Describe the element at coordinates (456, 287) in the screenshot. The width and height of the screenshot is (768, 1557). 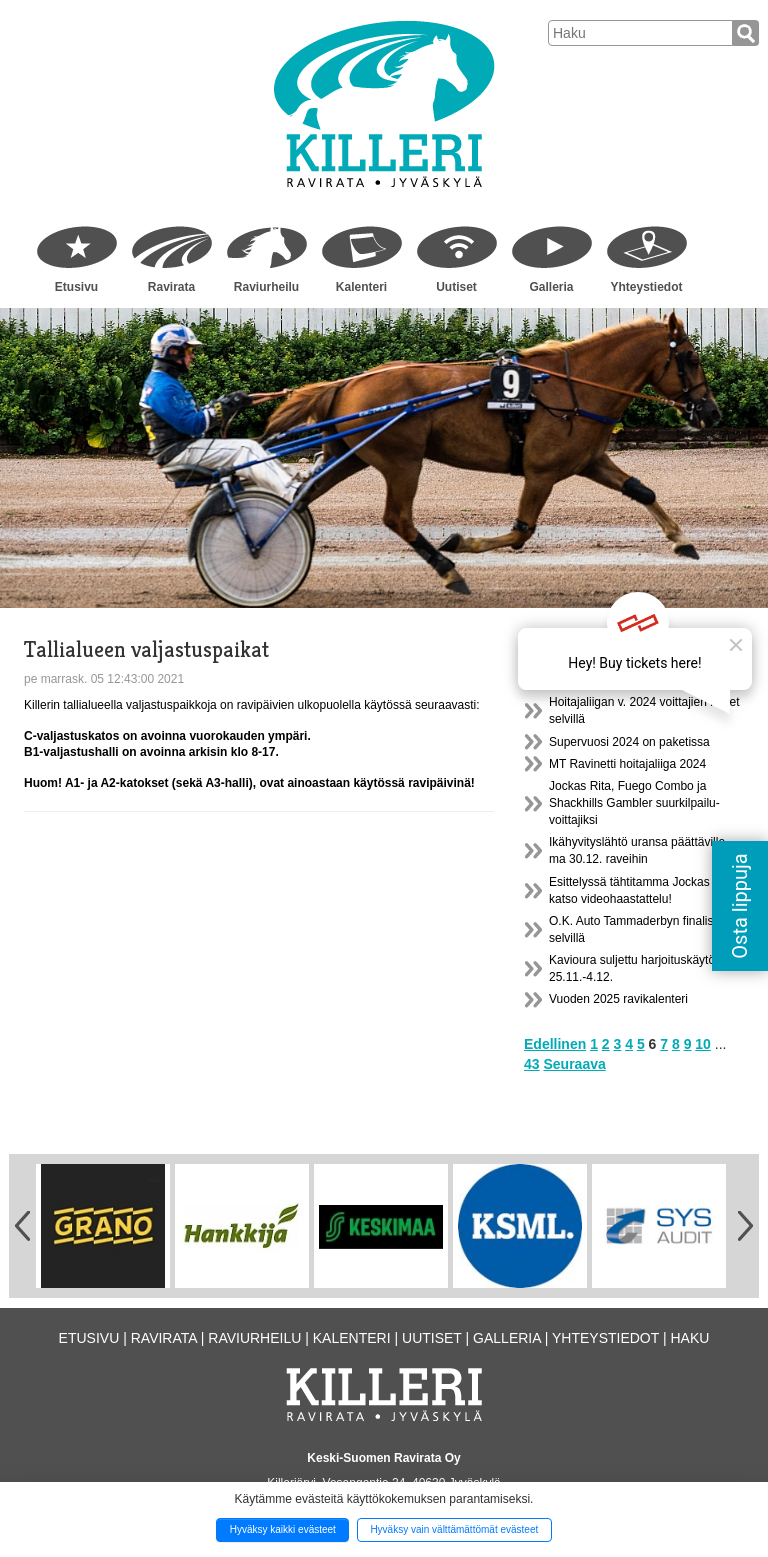
I see `Uutiset` at that location.